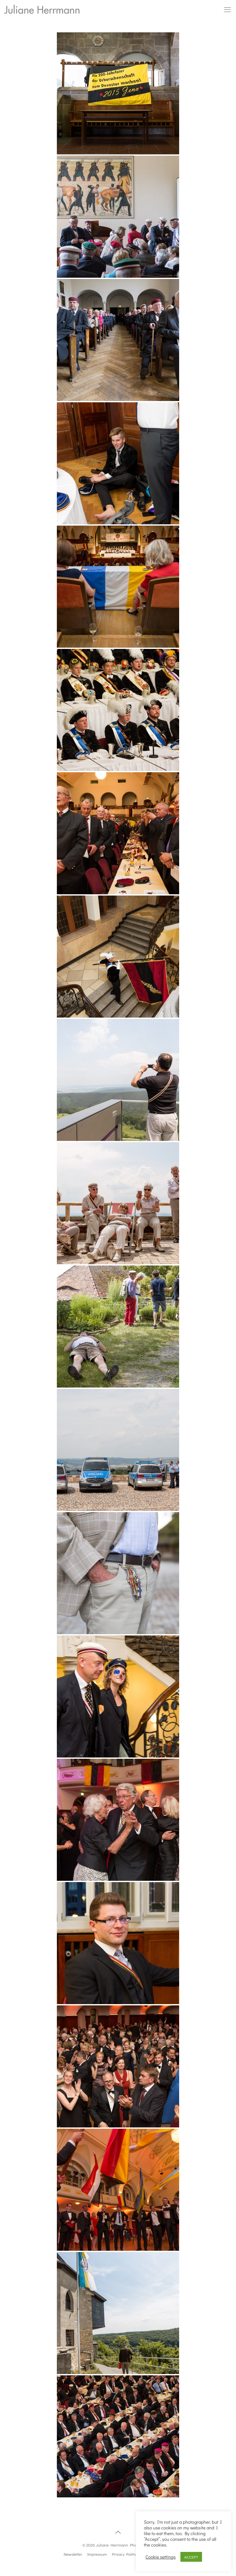 The image size is (236, 2576). What do you see at coordinates (97, 2554) in the screenshot?
I see `Impressum` at bounding box center [97, 2554].